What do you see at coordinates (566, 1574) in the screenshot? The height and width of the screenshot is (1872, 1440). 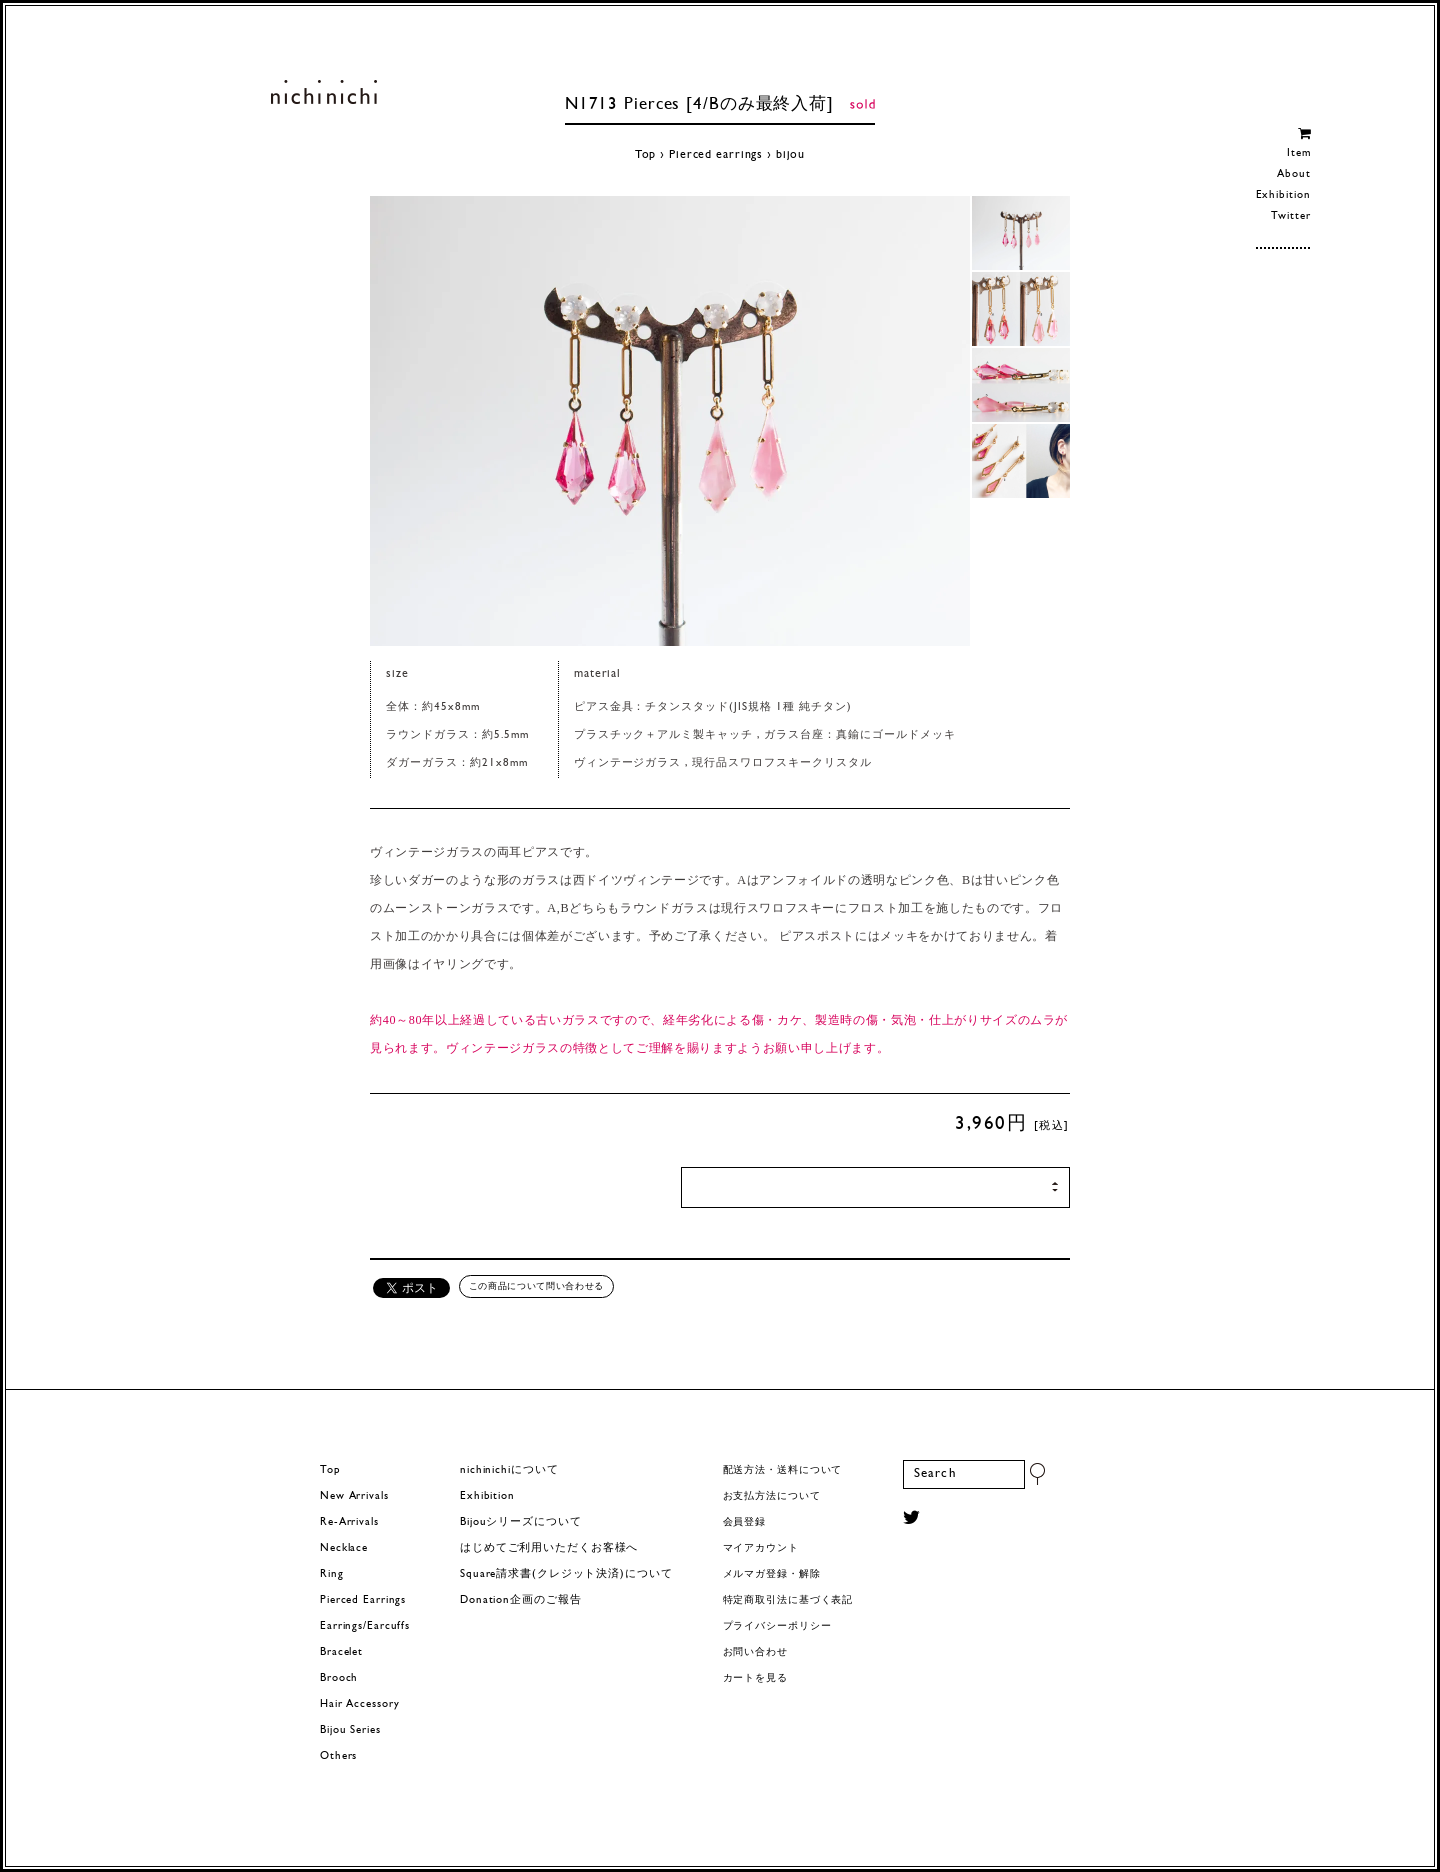 I see `Square請求書(クレジット決済)について` at bounding box center [566, 1574].